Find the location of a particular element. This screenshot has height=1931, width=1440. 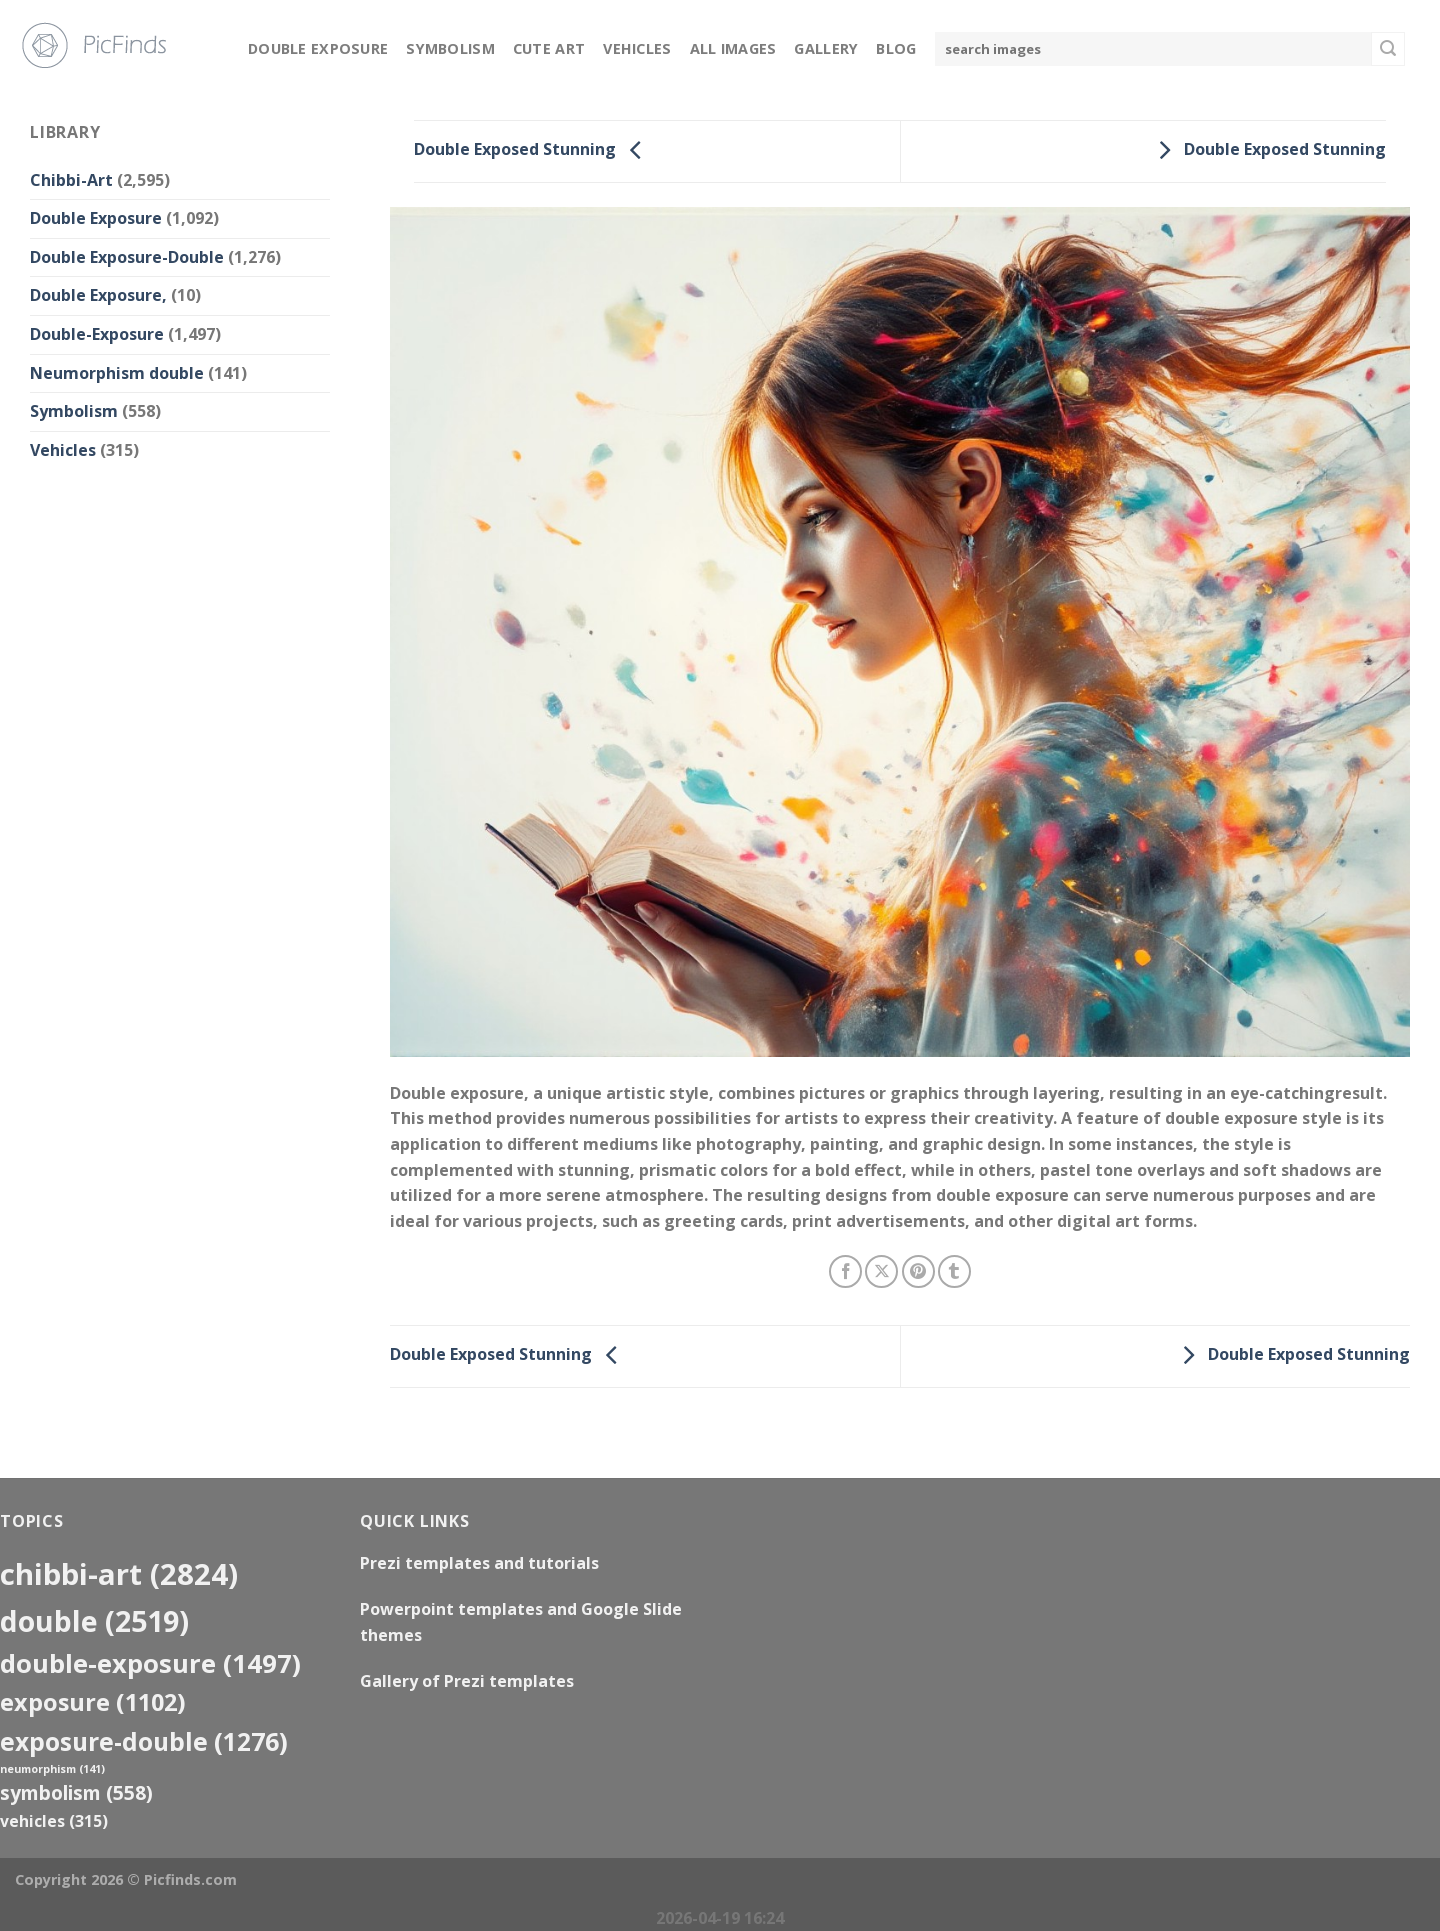

Gallery is located at coordinates (826, 48).